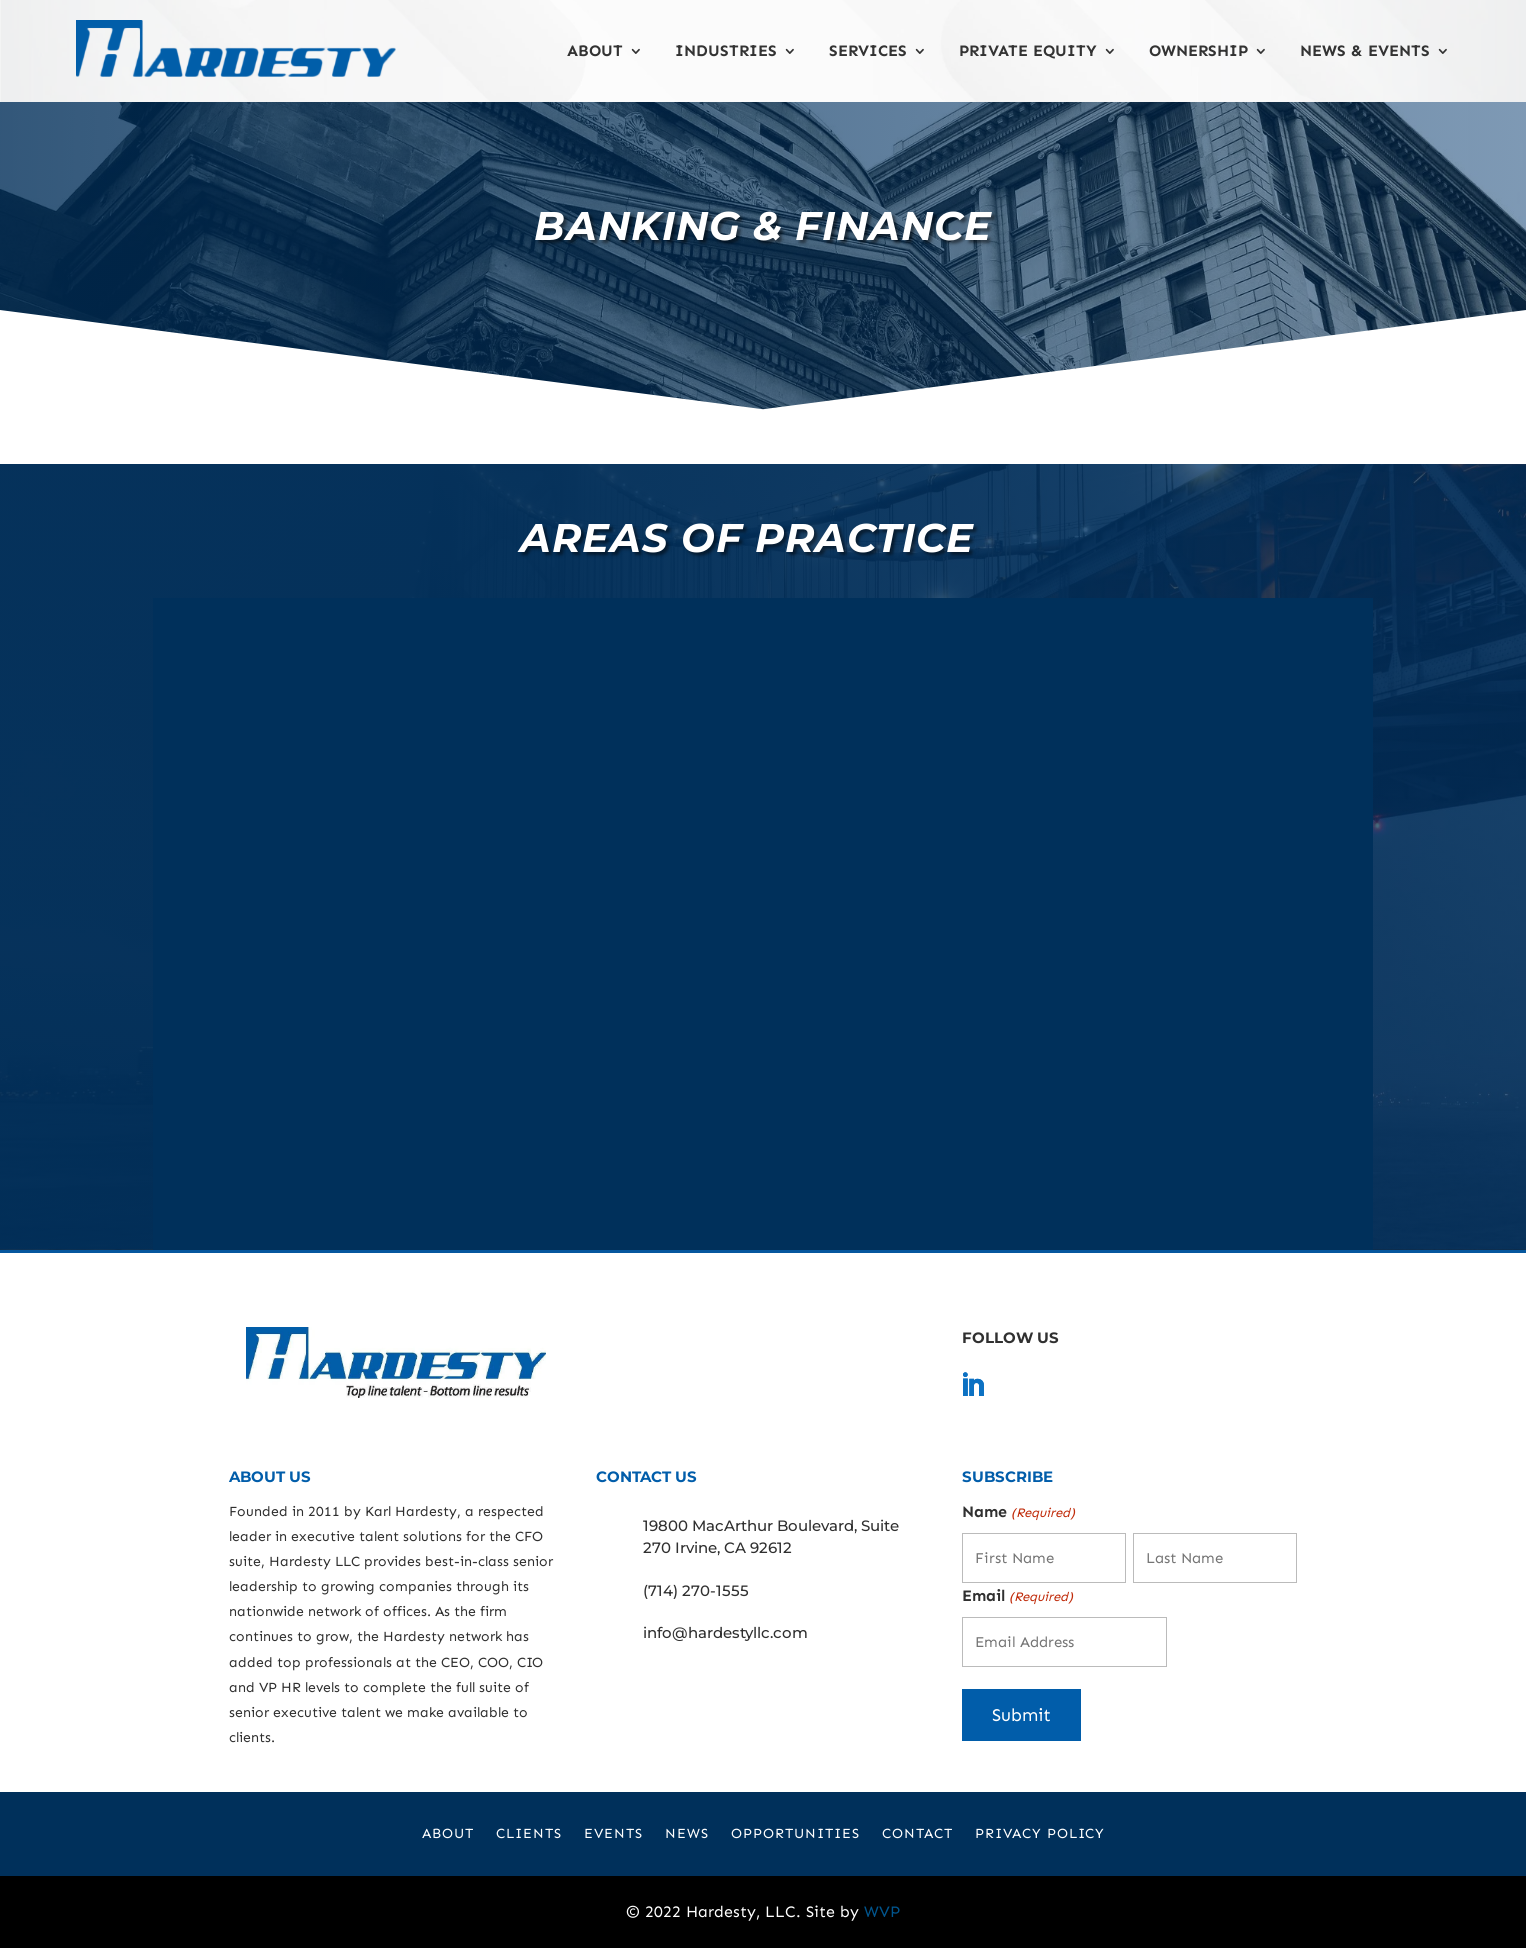 The height and width of the screenshot is (1948, 1526). What do you see at coordinates (795, 1834) in the screenshot?
I see `Opportunities` at bounding box center [795, 1834].